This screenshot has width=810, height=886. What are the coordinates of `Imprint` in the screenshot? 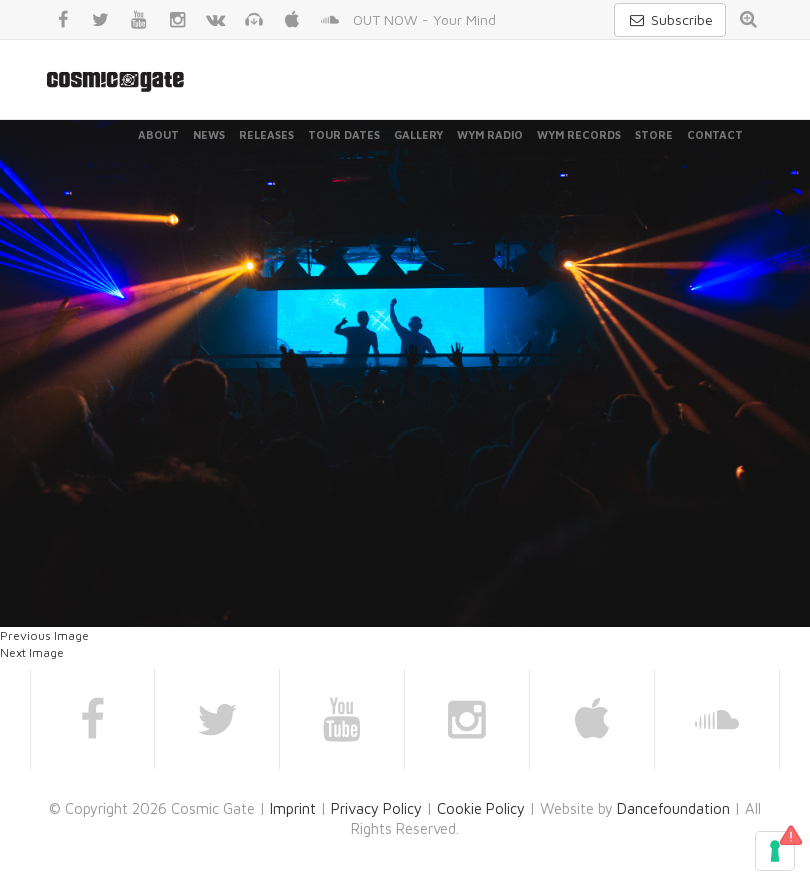 It's located at (293, 808).